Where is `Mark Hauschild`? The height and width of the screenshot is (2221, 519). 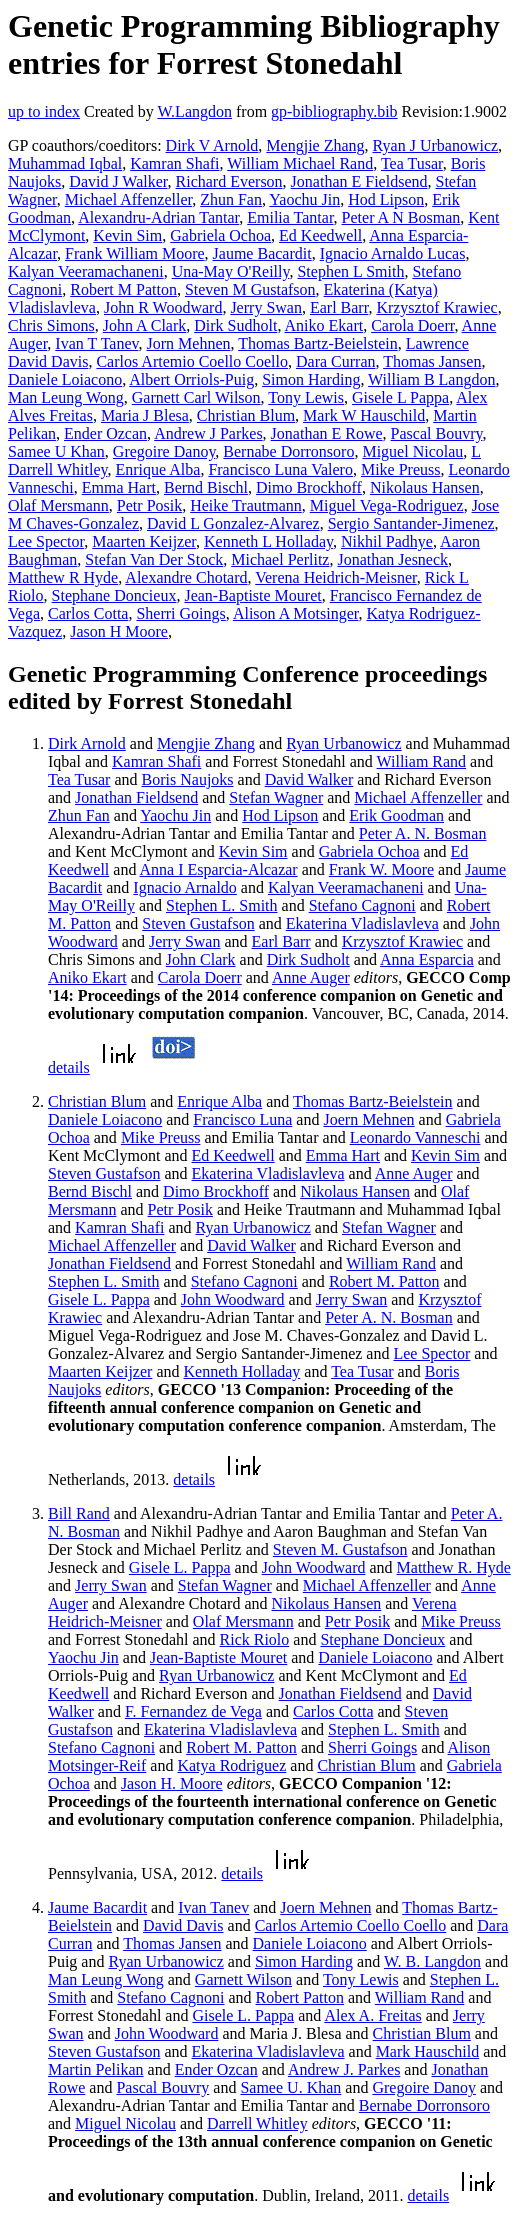
Mark Hauschild is located at coordinates (428, 2051).